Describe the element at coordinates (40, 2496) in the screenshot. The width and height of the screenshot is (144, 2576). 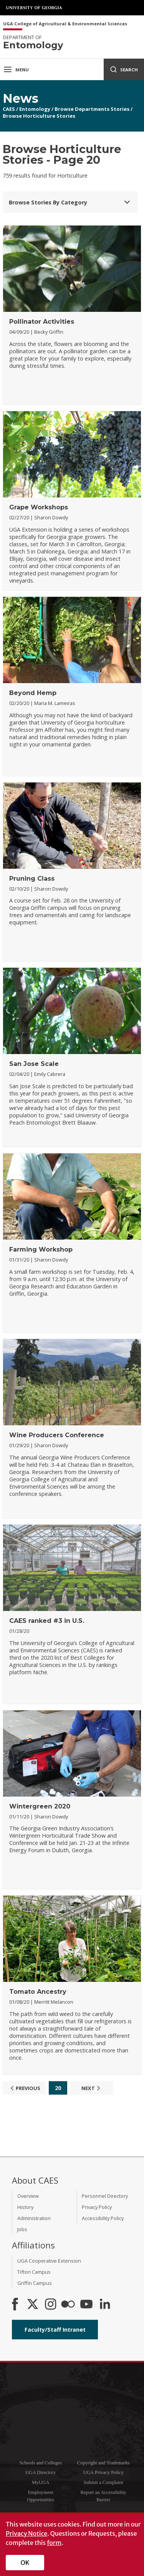
I see `Employment Opportunities` at that location.